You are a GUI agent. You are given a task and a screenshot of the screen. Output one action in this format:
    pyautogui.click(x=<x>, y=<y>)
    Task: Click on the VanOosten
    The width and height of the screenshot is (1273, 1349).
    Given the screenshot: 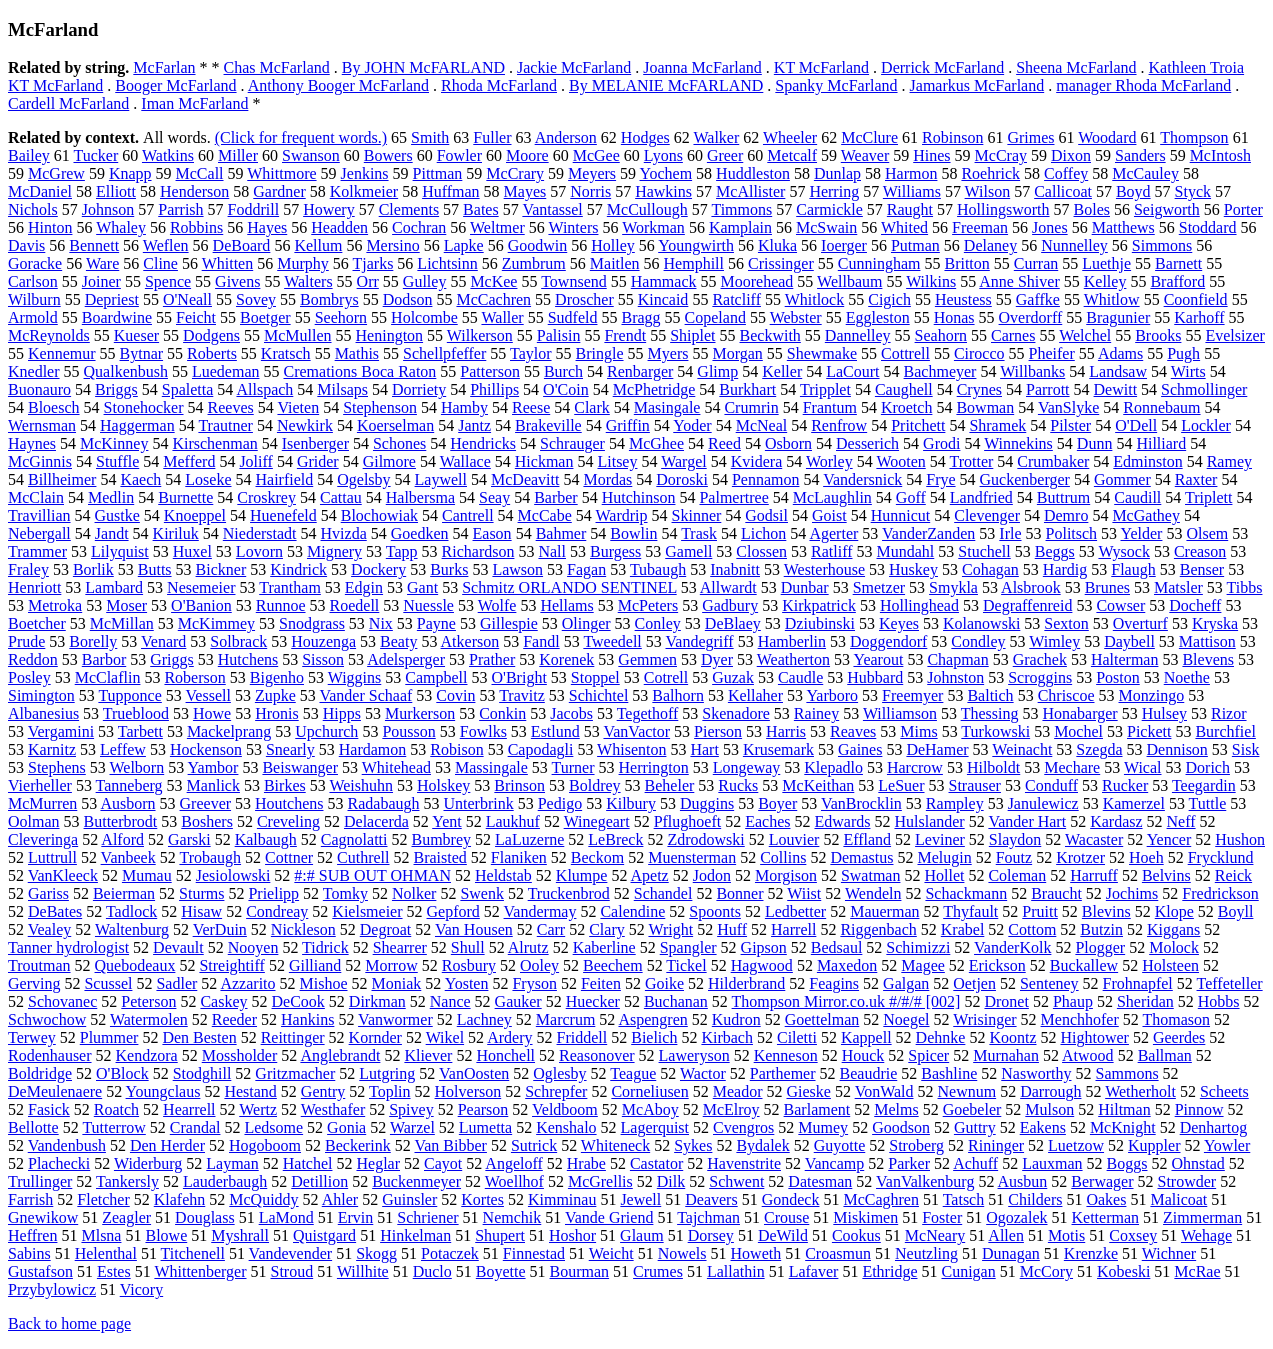 What is the action you would take?
    pyautogui.click(x=474, y=1073)
    